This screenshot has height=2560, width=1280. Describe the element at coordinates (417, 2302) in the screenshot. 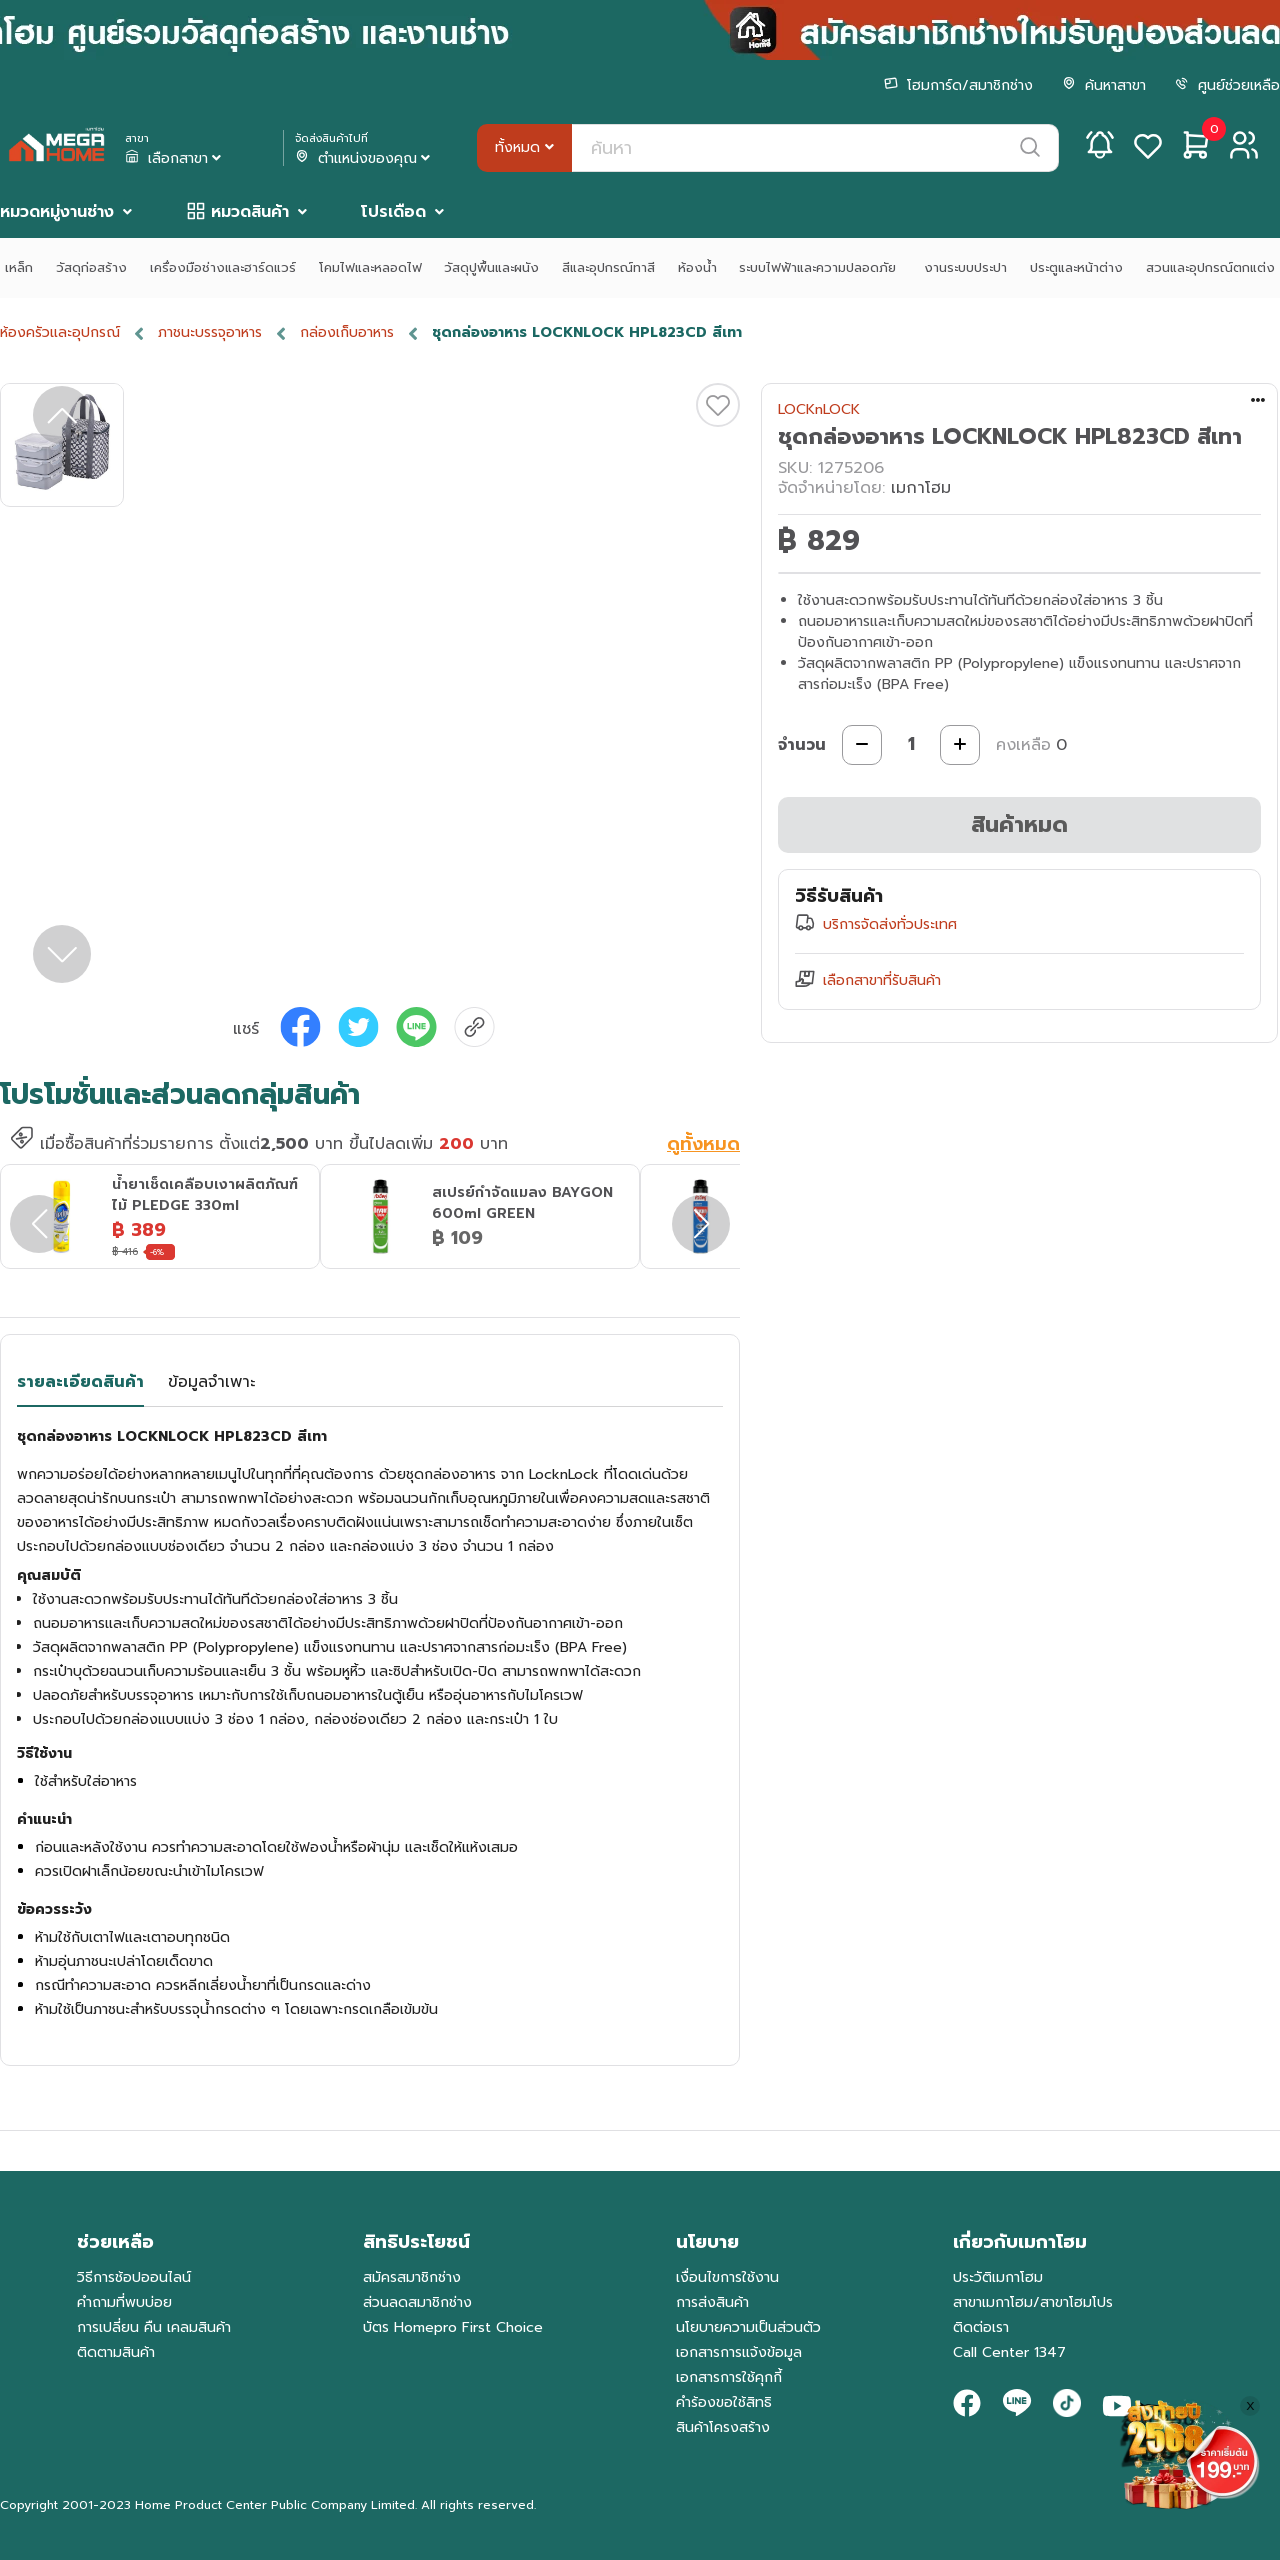

I see `ส่วนลดสมาชิกช่าง` at that location.